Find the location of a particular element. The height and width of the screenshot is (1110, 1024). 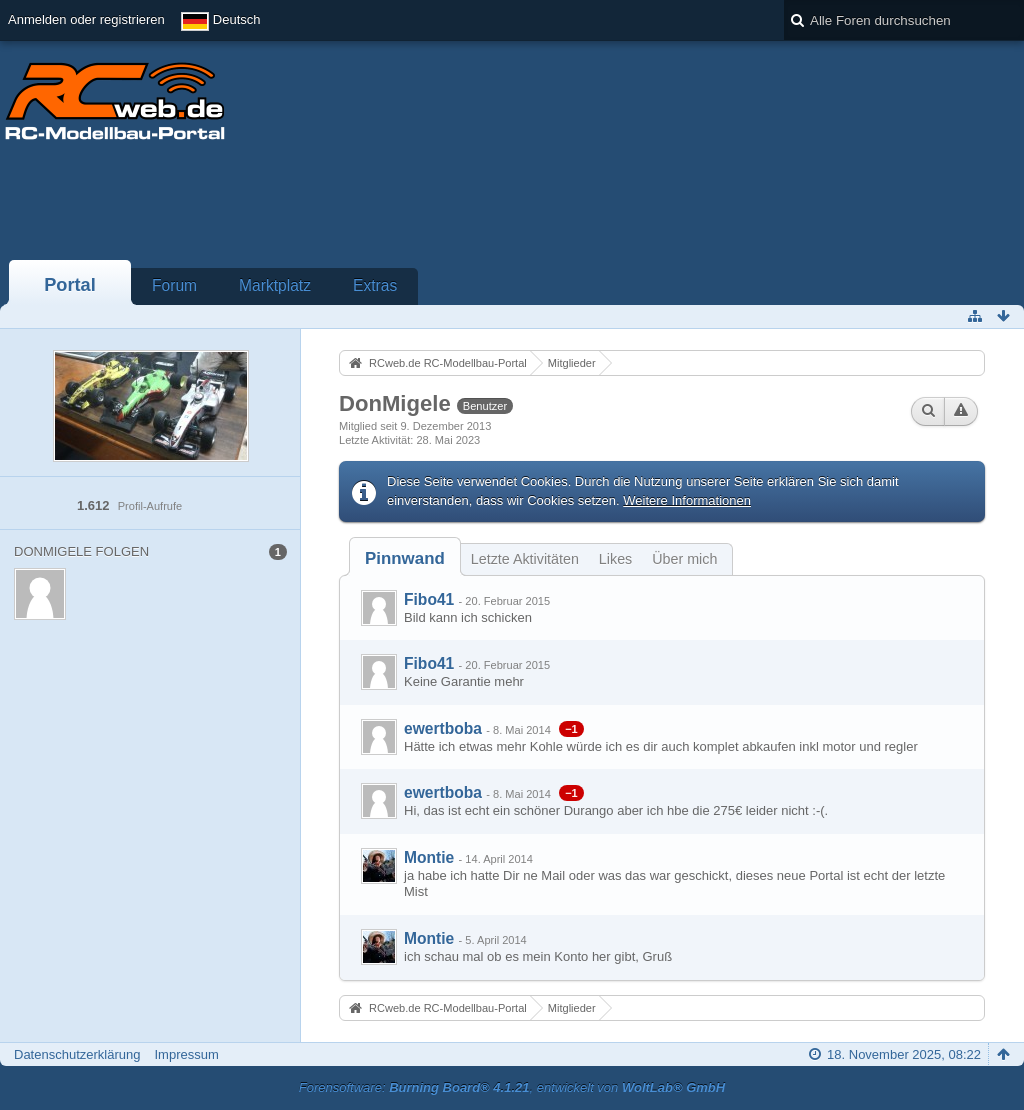

−1 is located at coordinates (571, 729).